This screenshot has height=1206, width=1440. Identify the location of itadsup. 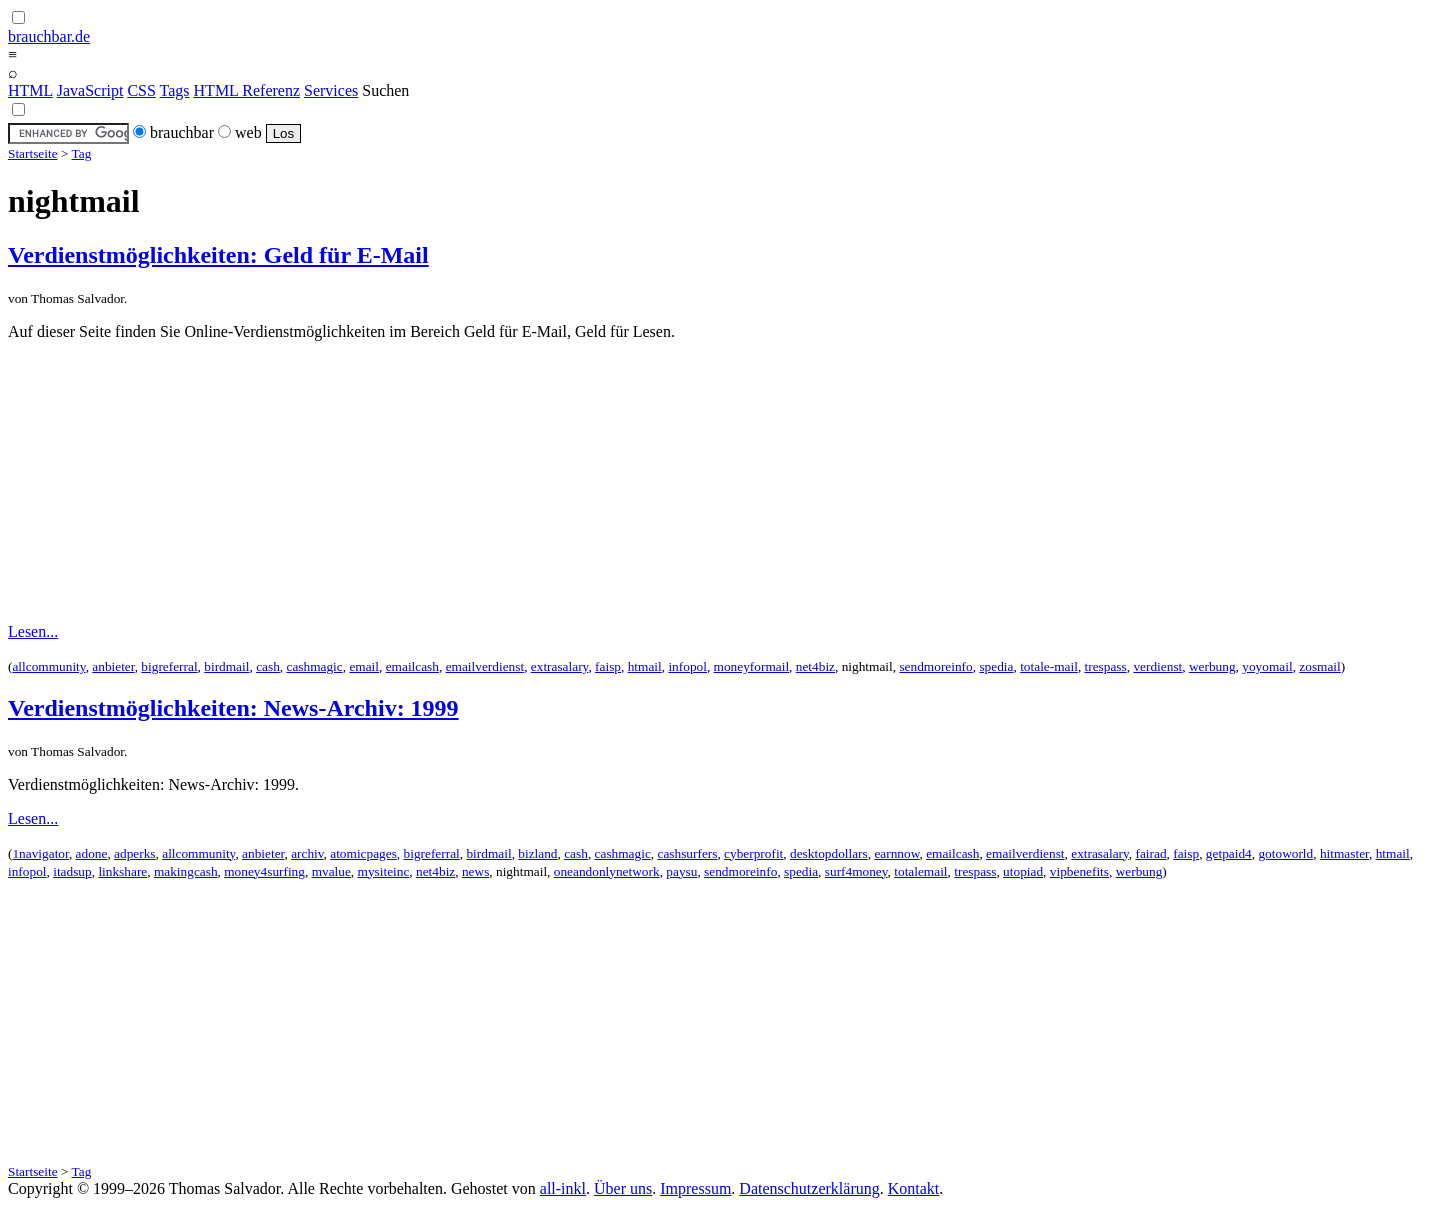
(72, 871).